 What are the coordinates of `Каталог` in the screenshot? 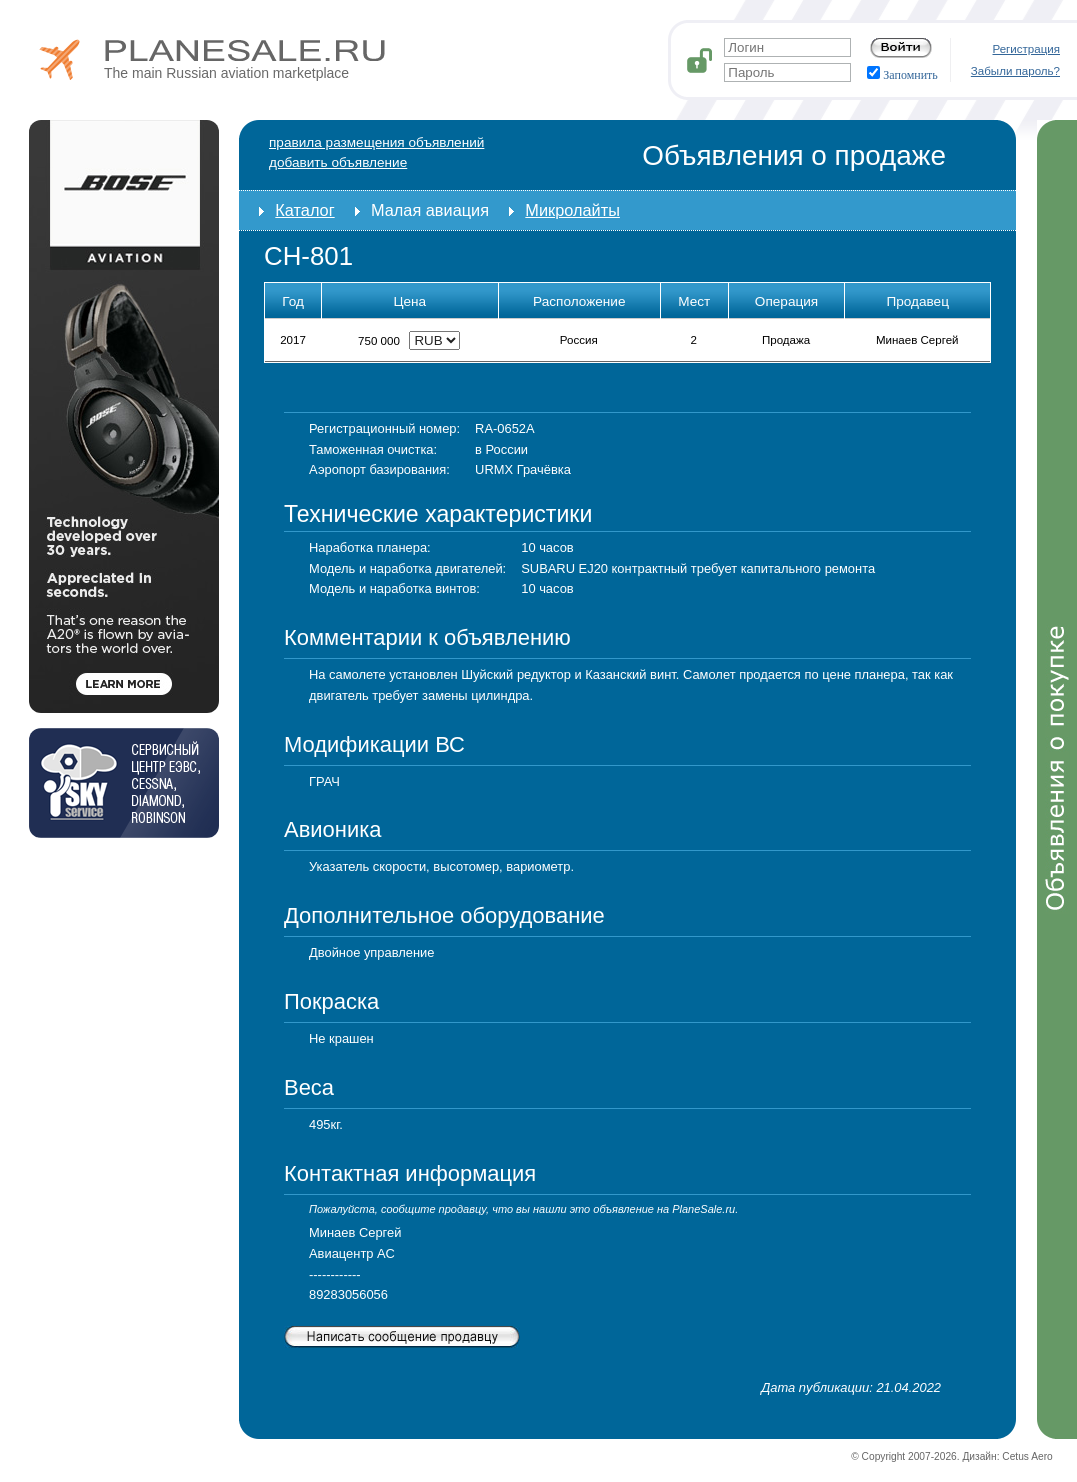 It's located at (304, 210).